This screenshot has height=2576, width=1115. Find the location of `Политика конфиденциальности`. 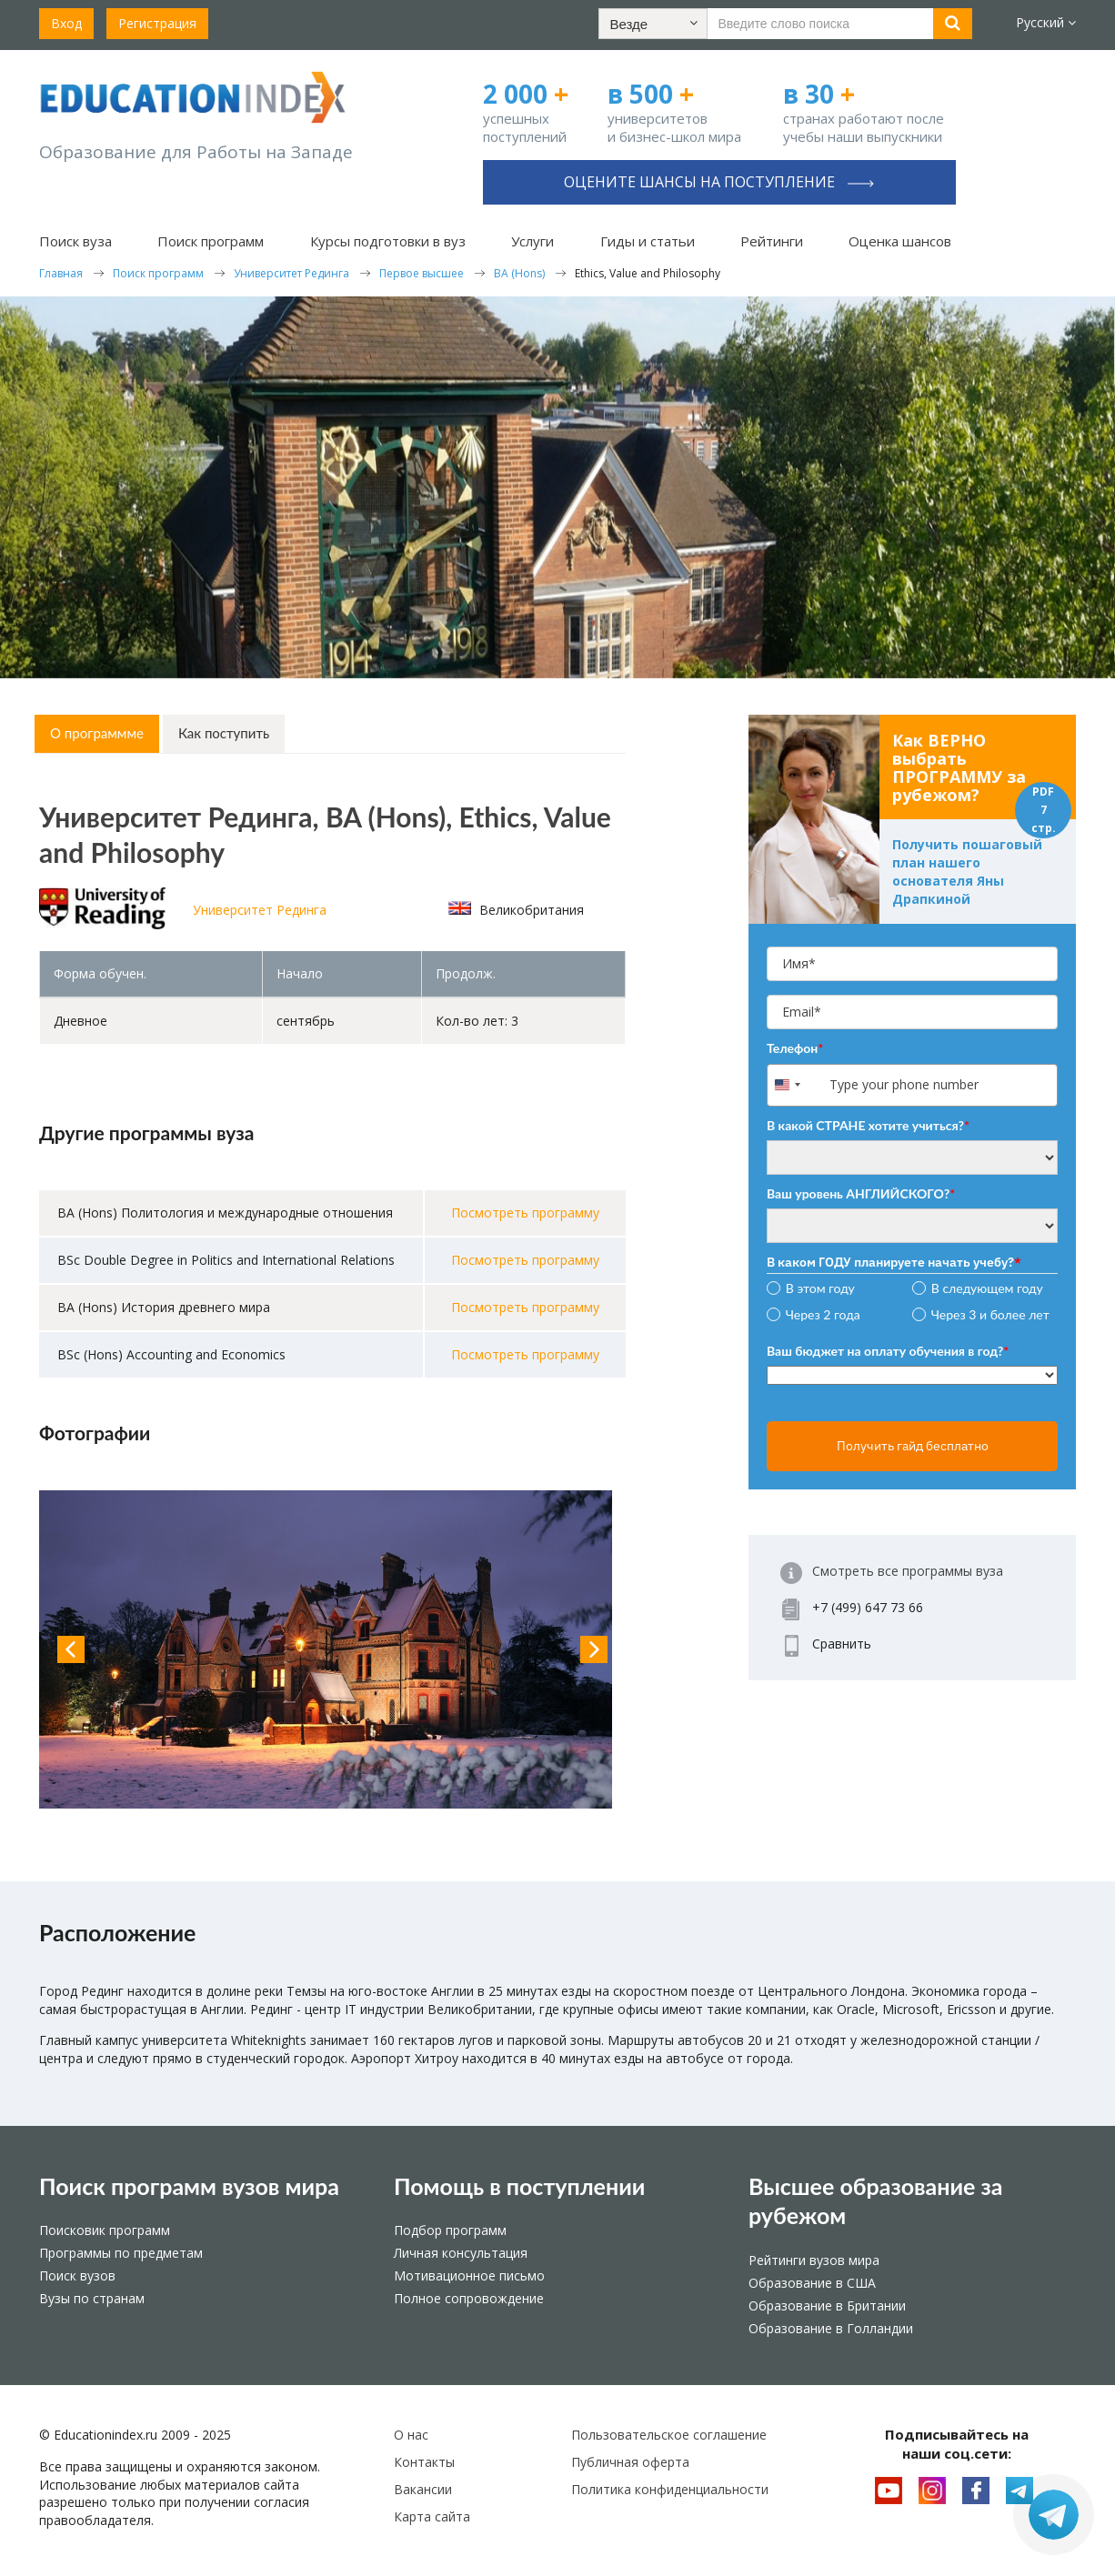

Политика конфиденциальности is located at coordinates (669, 2489).